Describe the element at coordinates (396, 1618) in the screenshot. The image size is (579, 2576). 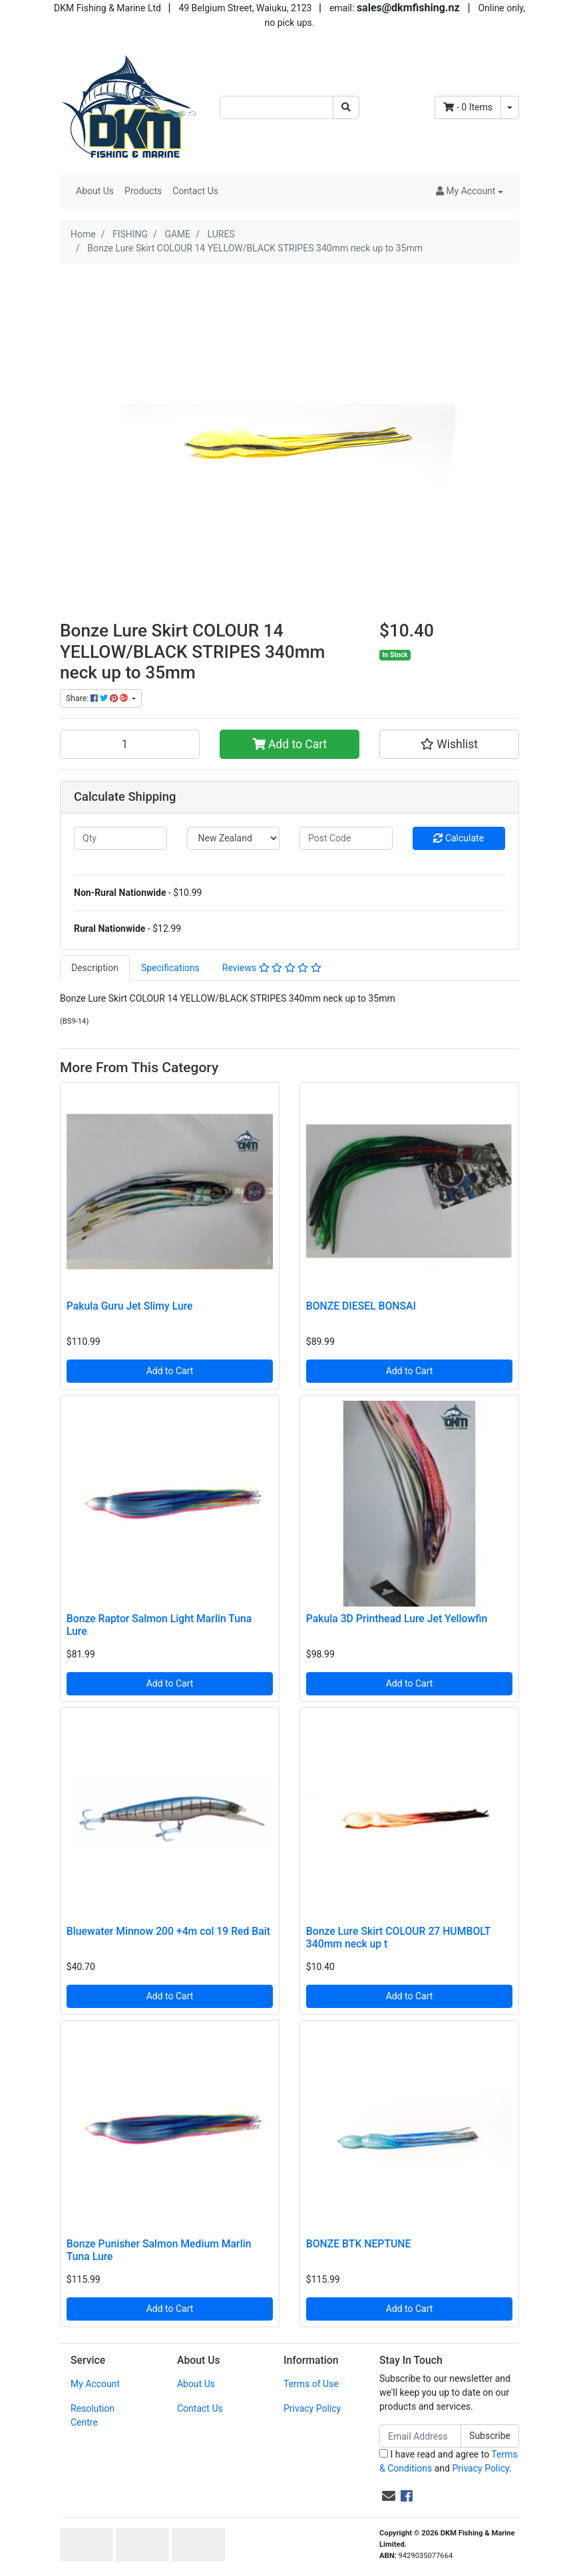
I see `Pakula 3D Printhead Lure Jet Yellowfin` at that location.